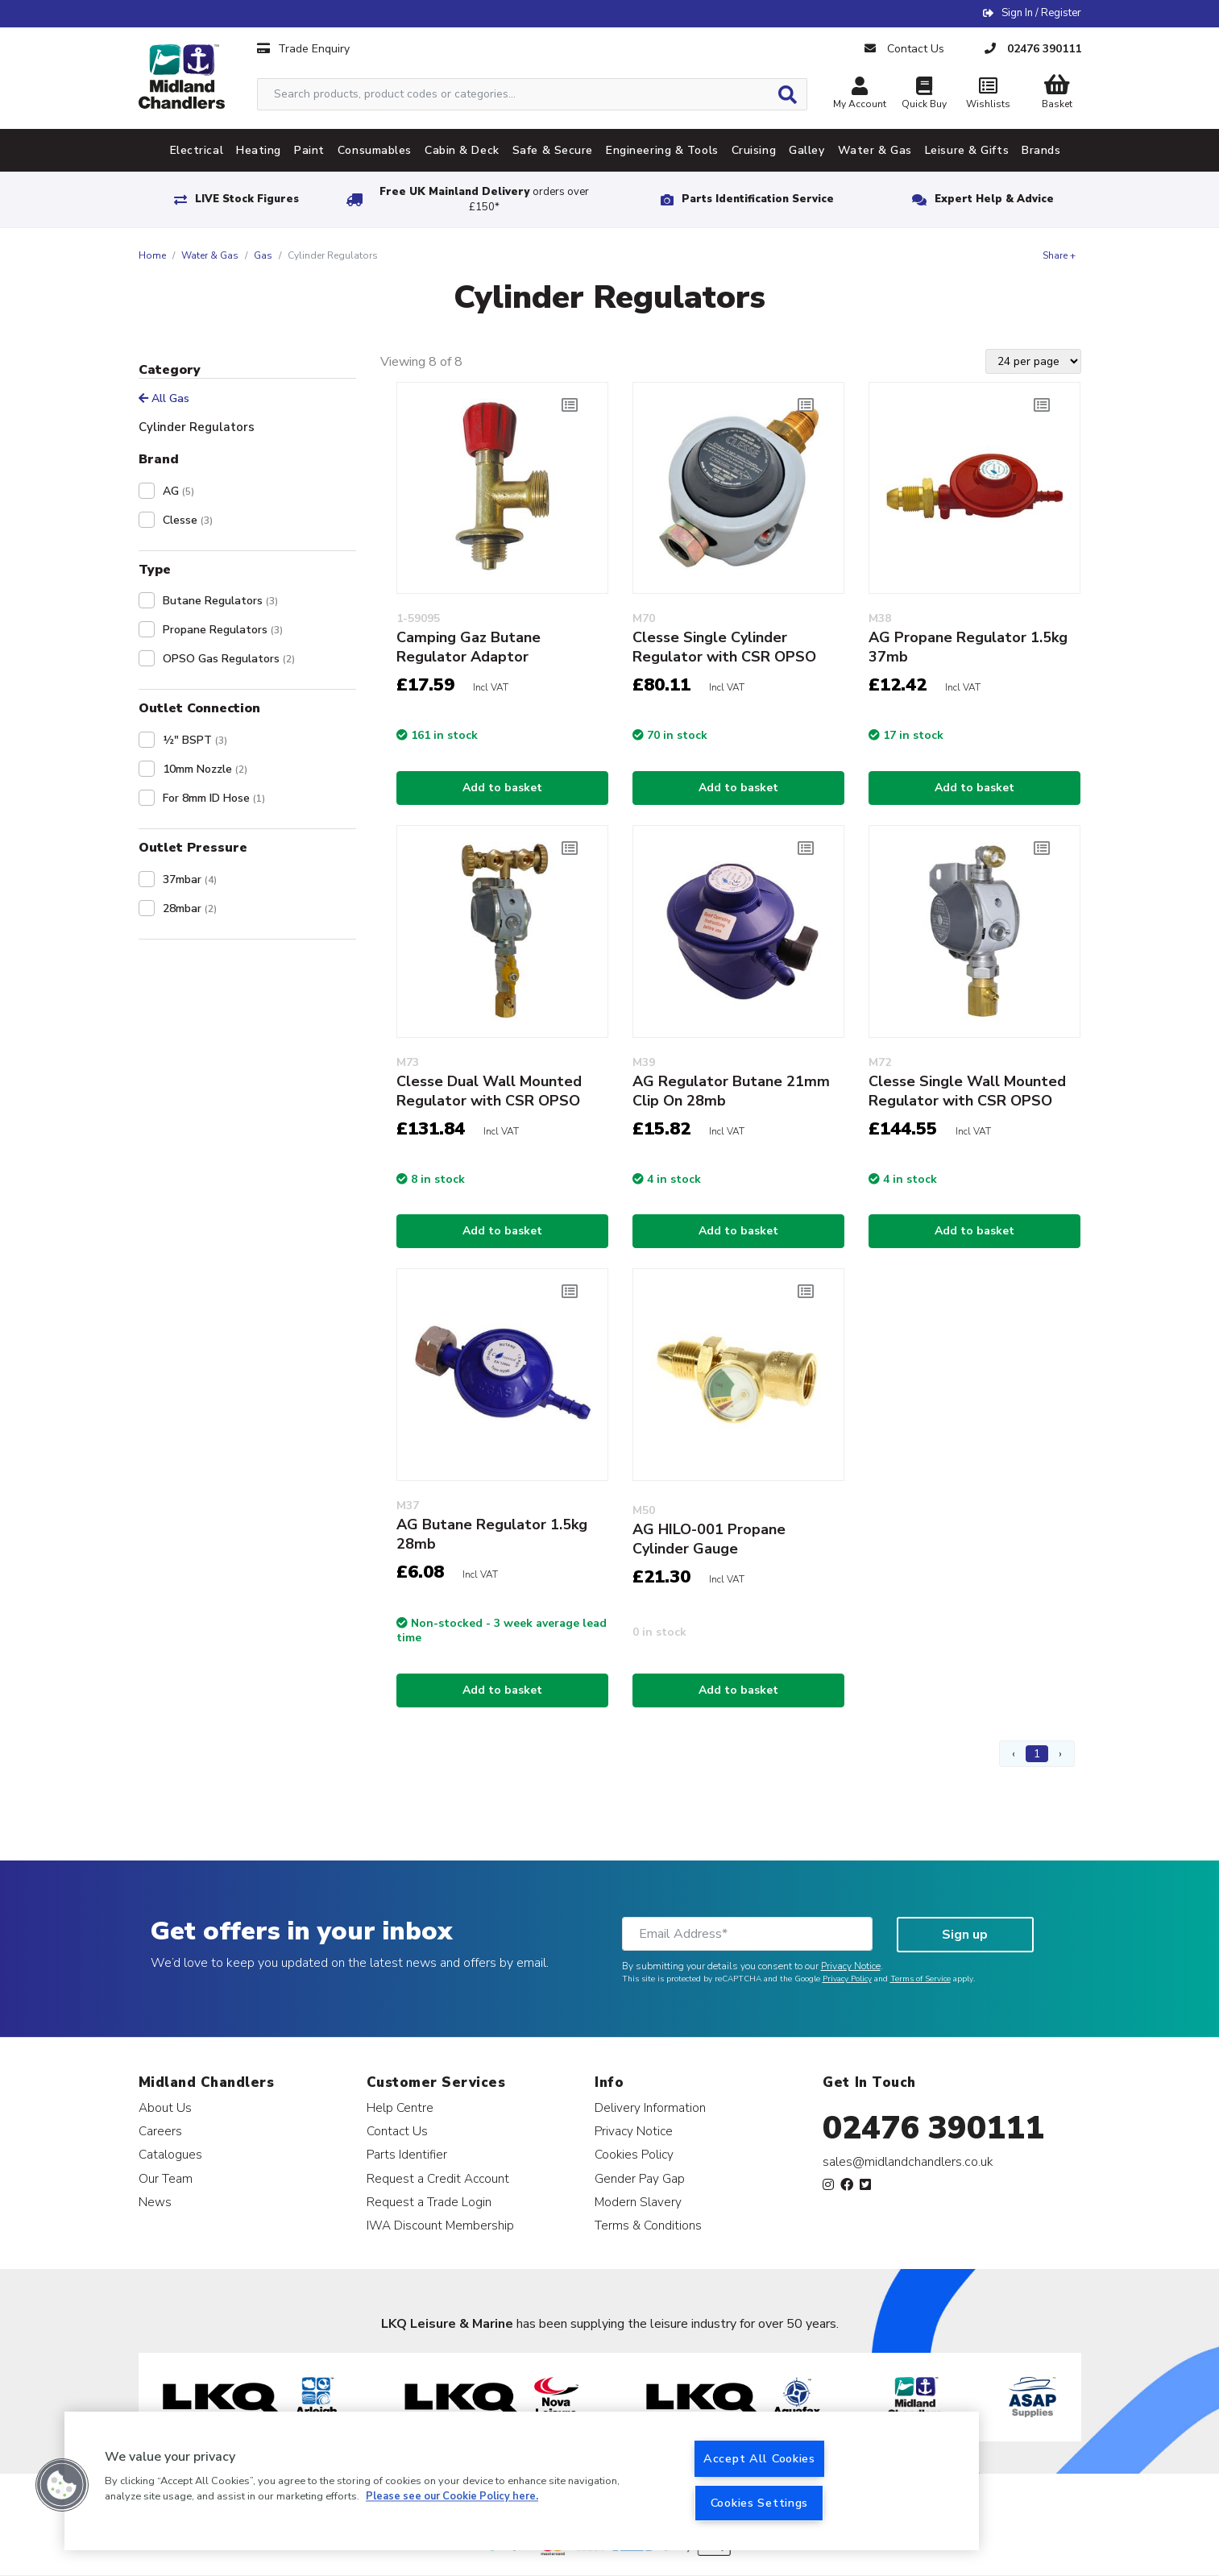 This screenshot has height=2576, width=1219. Describe the element at coordinates (438, 2178) in the screenshot. I see `Request a Credit Account` at that location.